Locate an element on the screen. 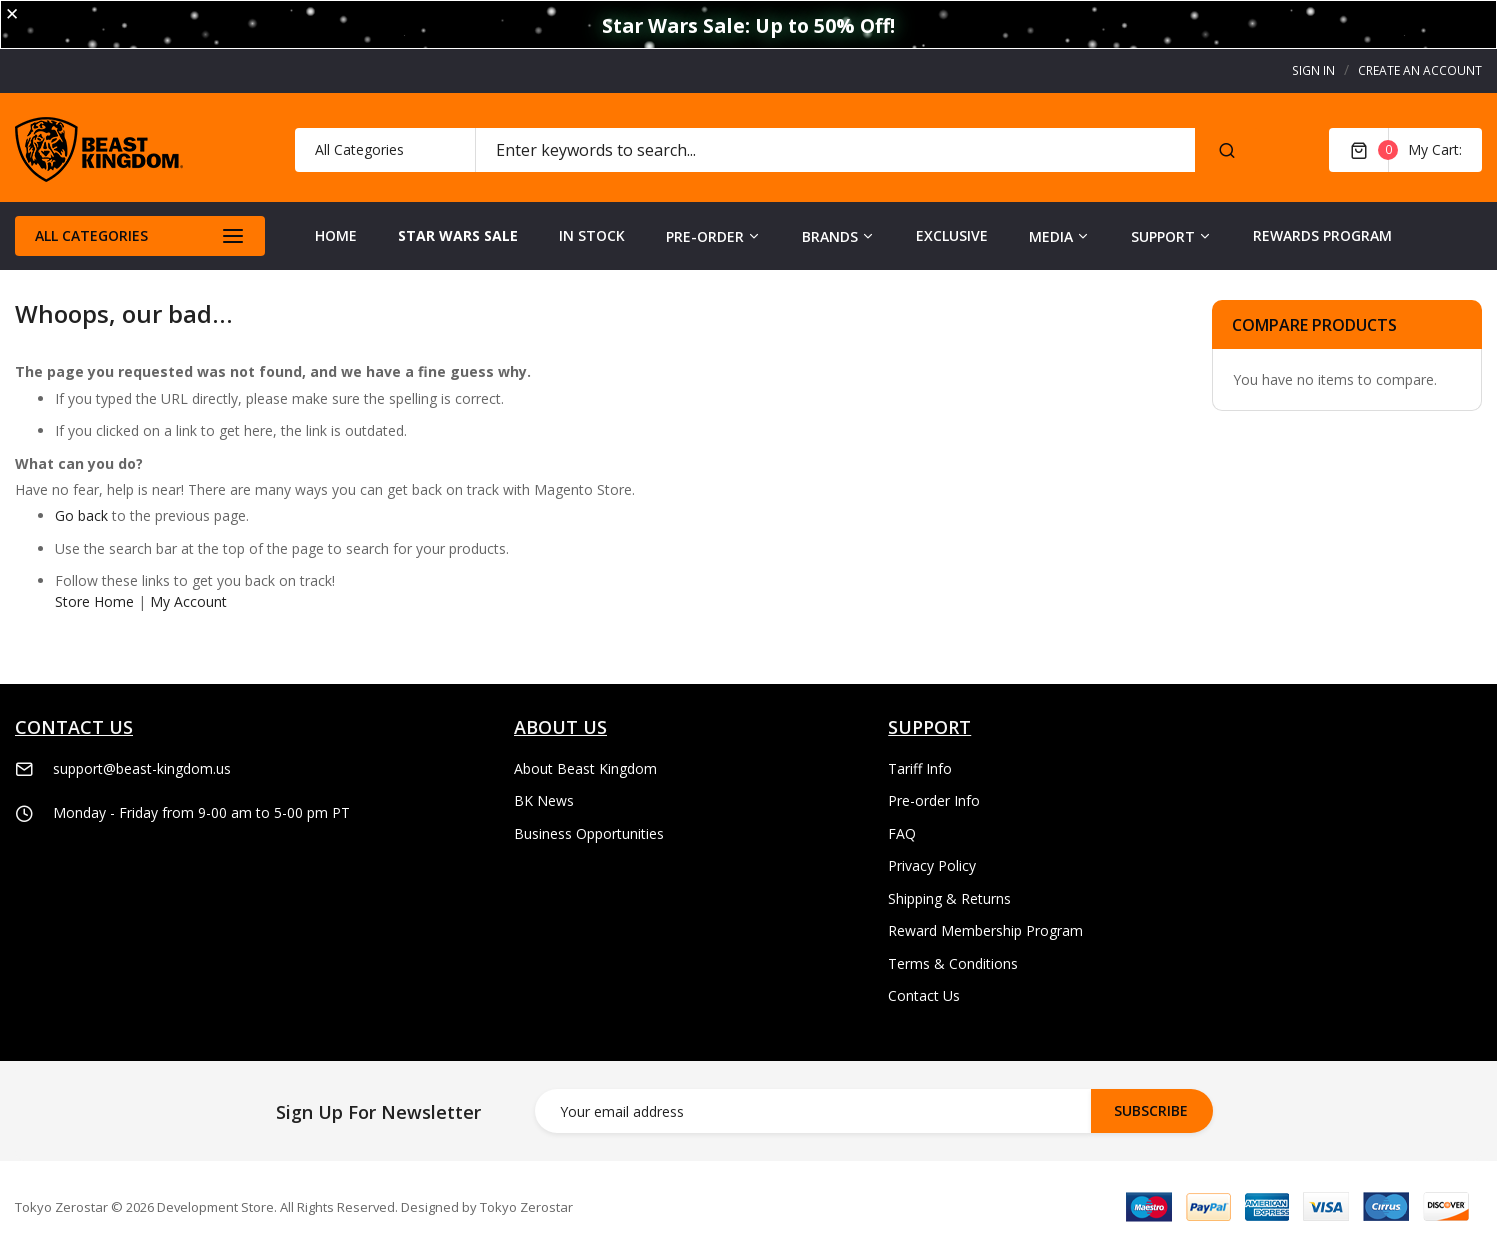  My Account is located at coordinates (188, 601).